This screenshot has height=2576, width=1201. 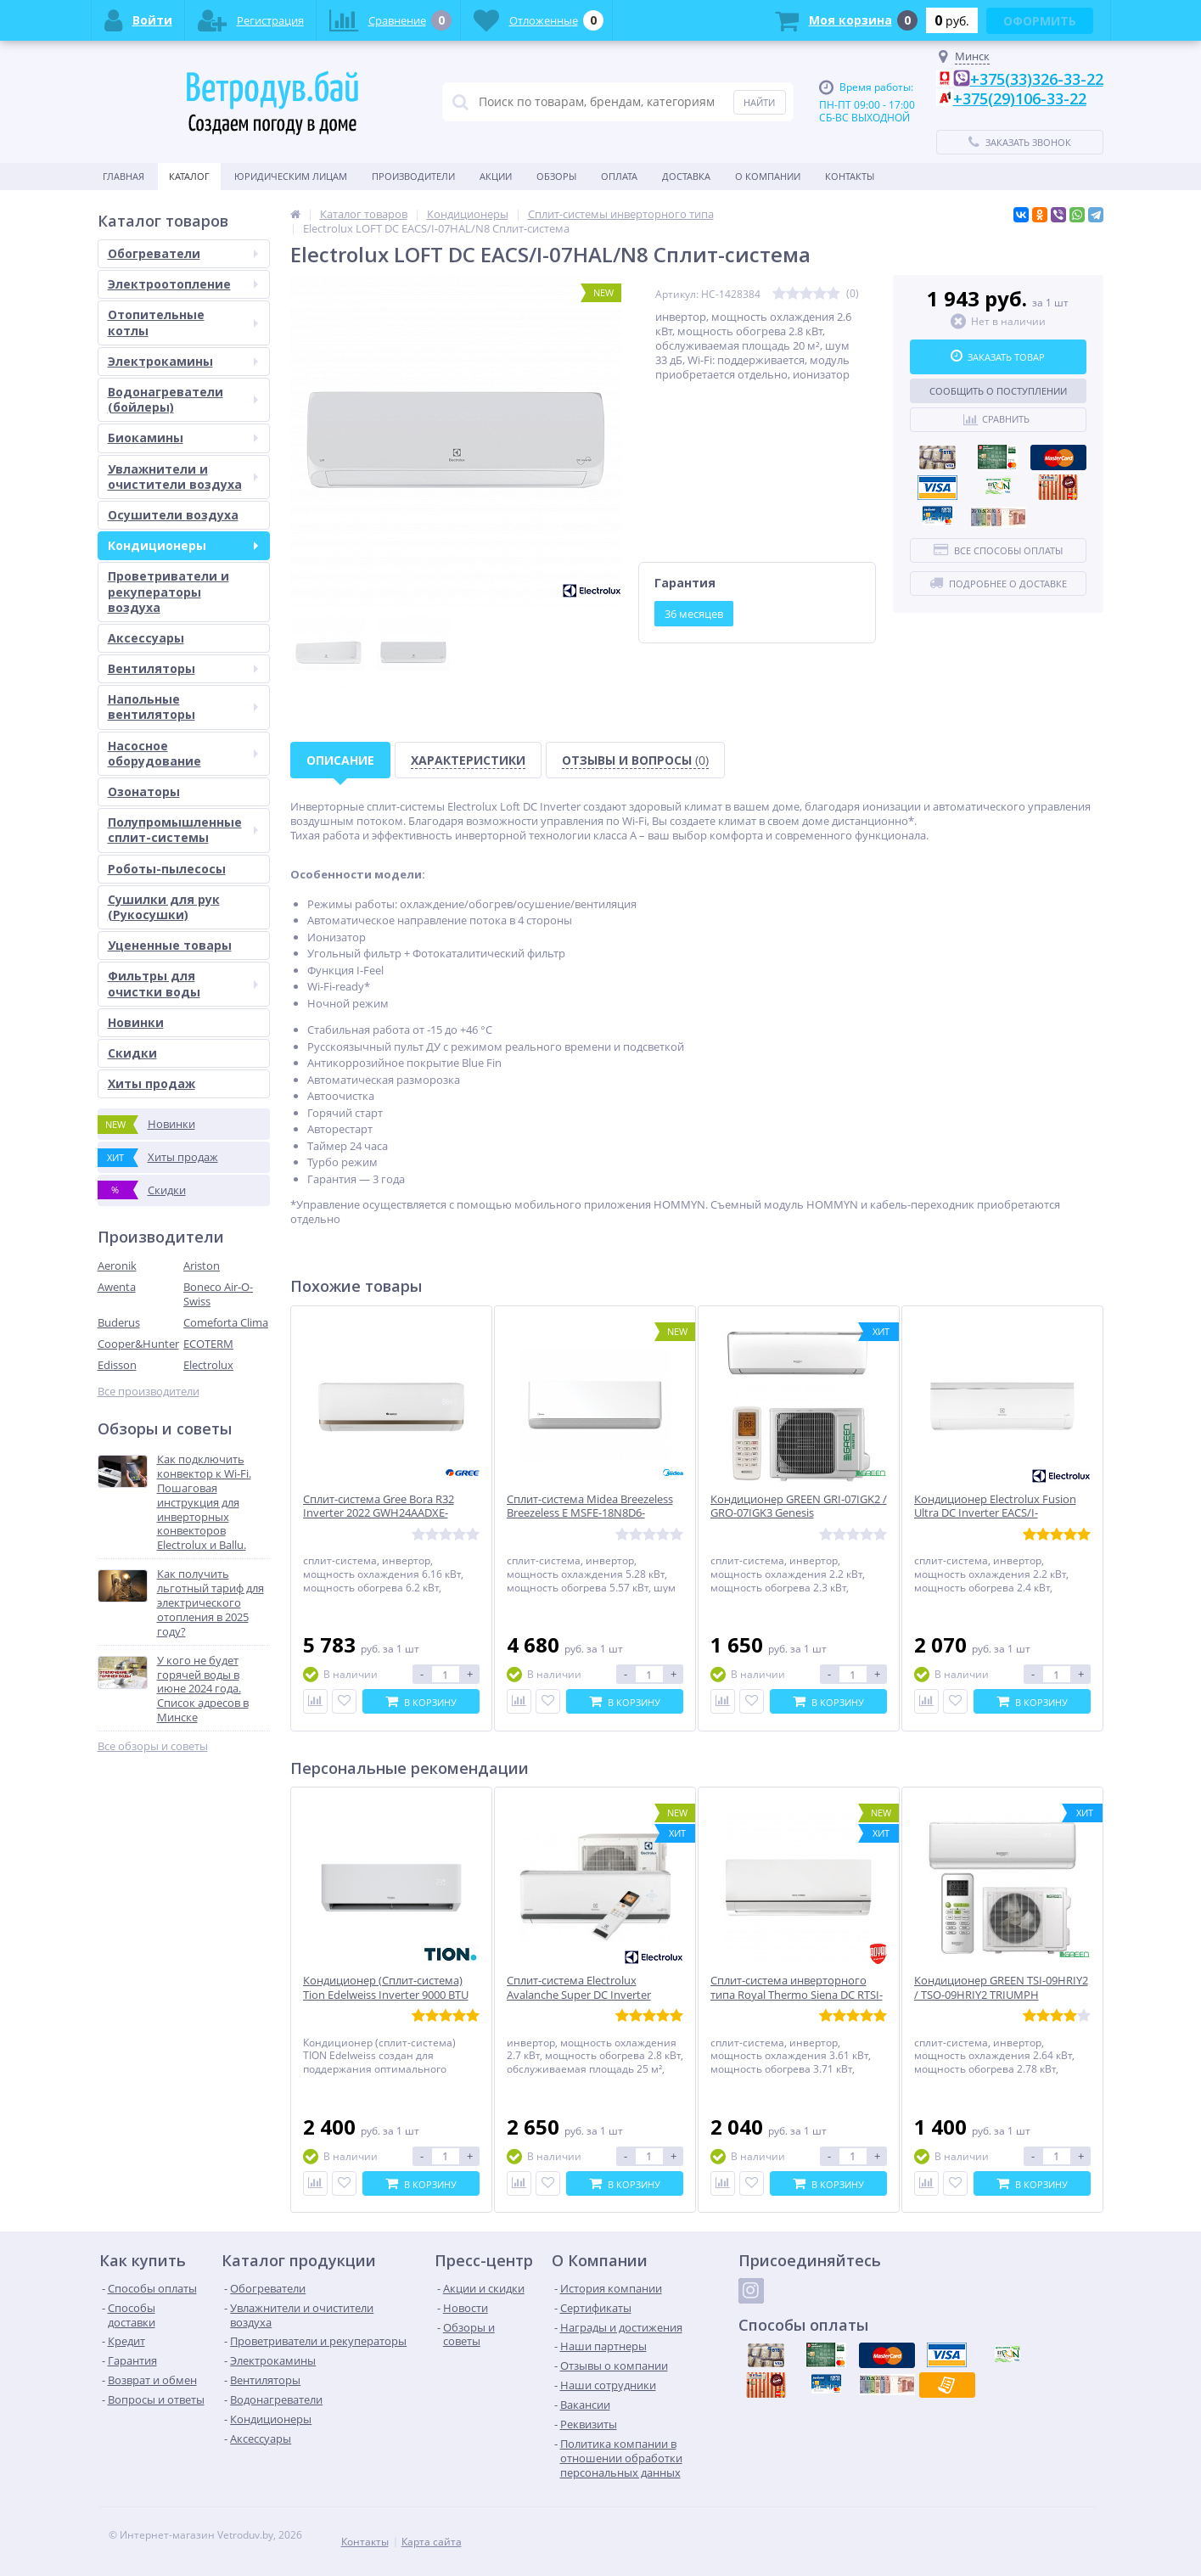 What do you see at coordinates (208, 1364) in the screenshot?
I see `Electrolux` at bounding box center [208, 1364].